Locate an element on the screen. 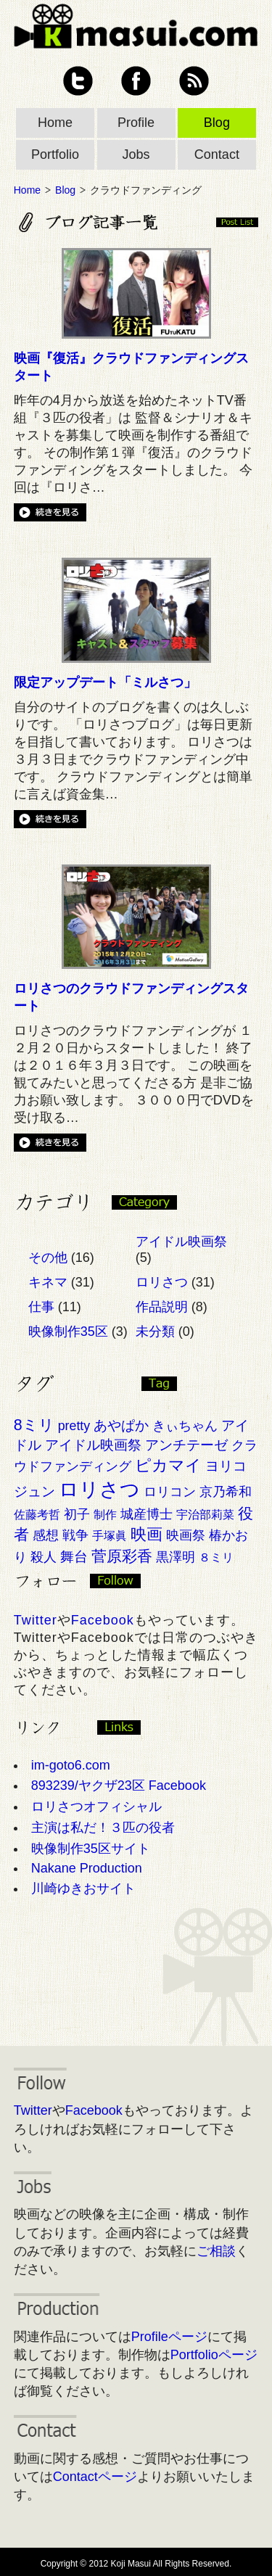 The width and height of the screenshot is (272, 2576). 手塚眞 [手塚眞 (2個の項目)] is located at coordinates (109, 1536).